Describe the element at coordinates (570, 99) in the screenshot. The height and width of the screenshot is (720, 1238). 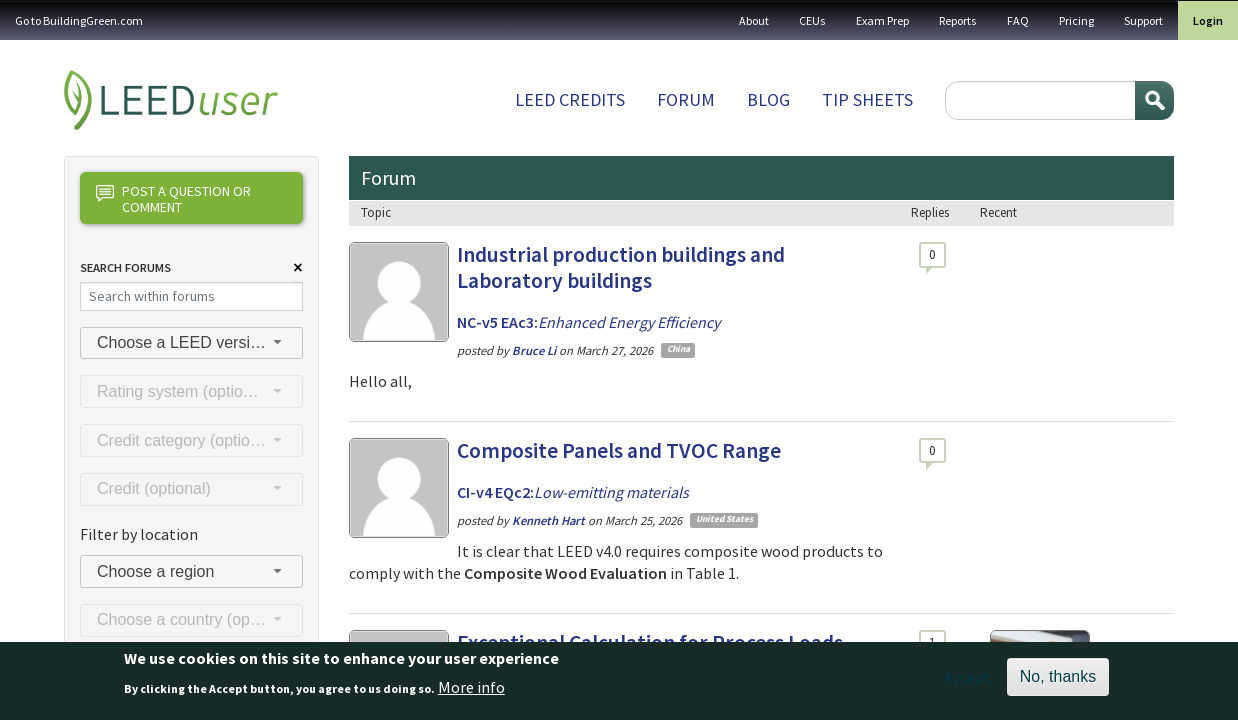
I see `LEED Credits` at that location.